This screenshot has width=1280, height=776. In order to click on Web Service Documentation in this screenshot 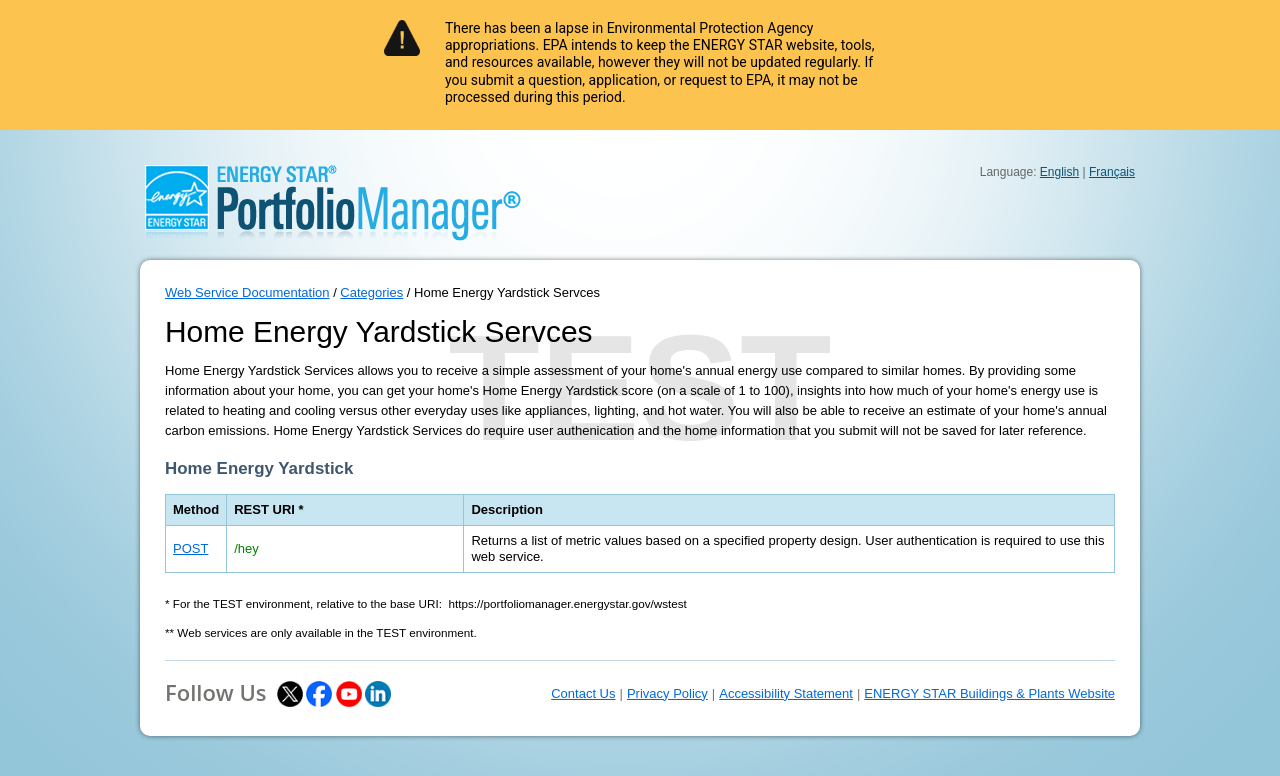, I will do `click(247, 292)`.